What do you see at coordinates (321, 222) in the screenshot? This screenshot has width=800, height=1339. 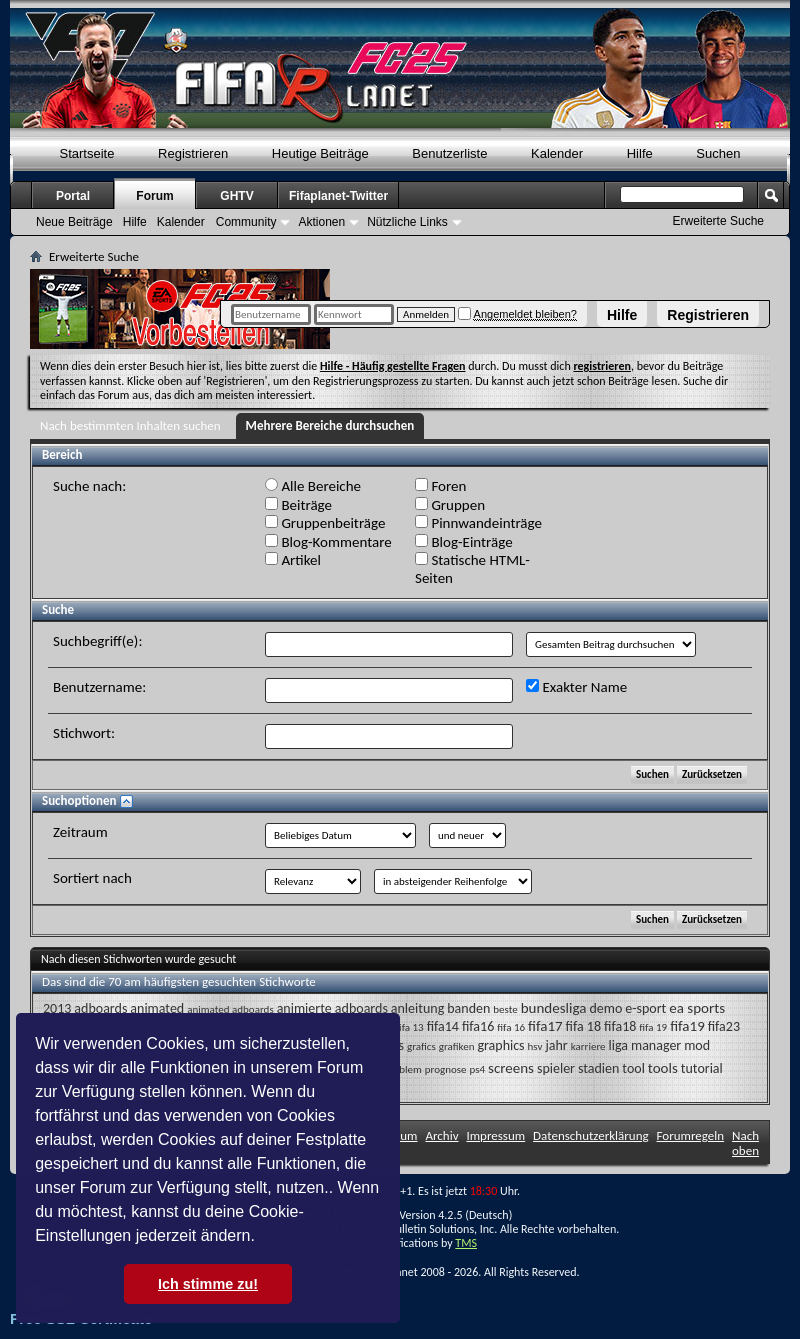 I see `Aktionen` at bounding box center [321, 222].